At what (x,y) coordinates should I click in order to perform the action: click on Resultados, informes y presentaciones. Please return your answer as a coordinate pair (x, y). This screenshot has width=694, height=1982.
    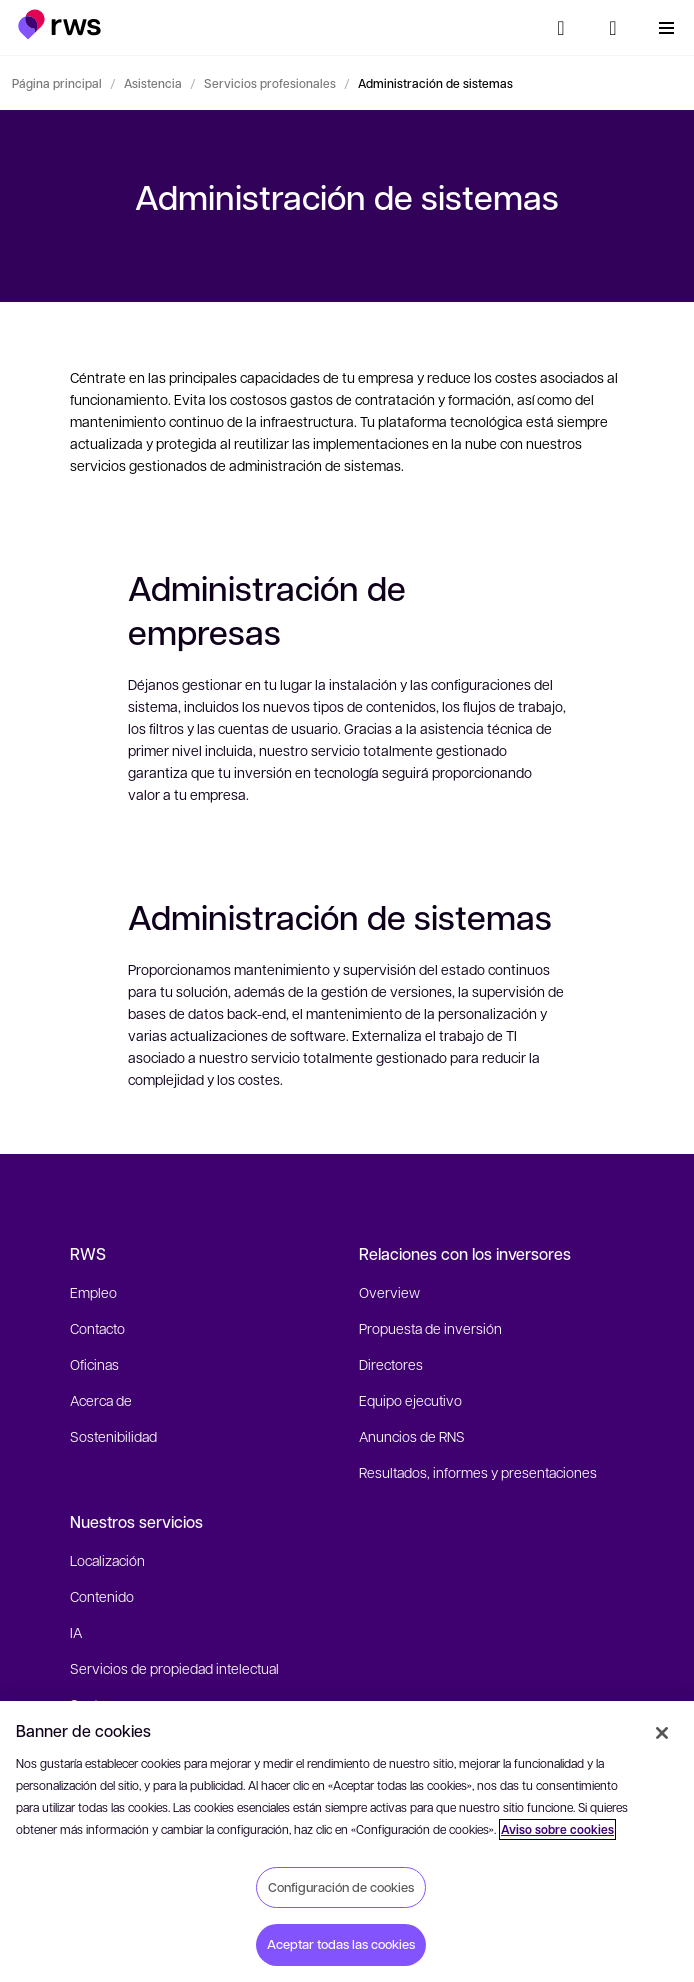
    Looking at the image, I should click on (478, 1472).